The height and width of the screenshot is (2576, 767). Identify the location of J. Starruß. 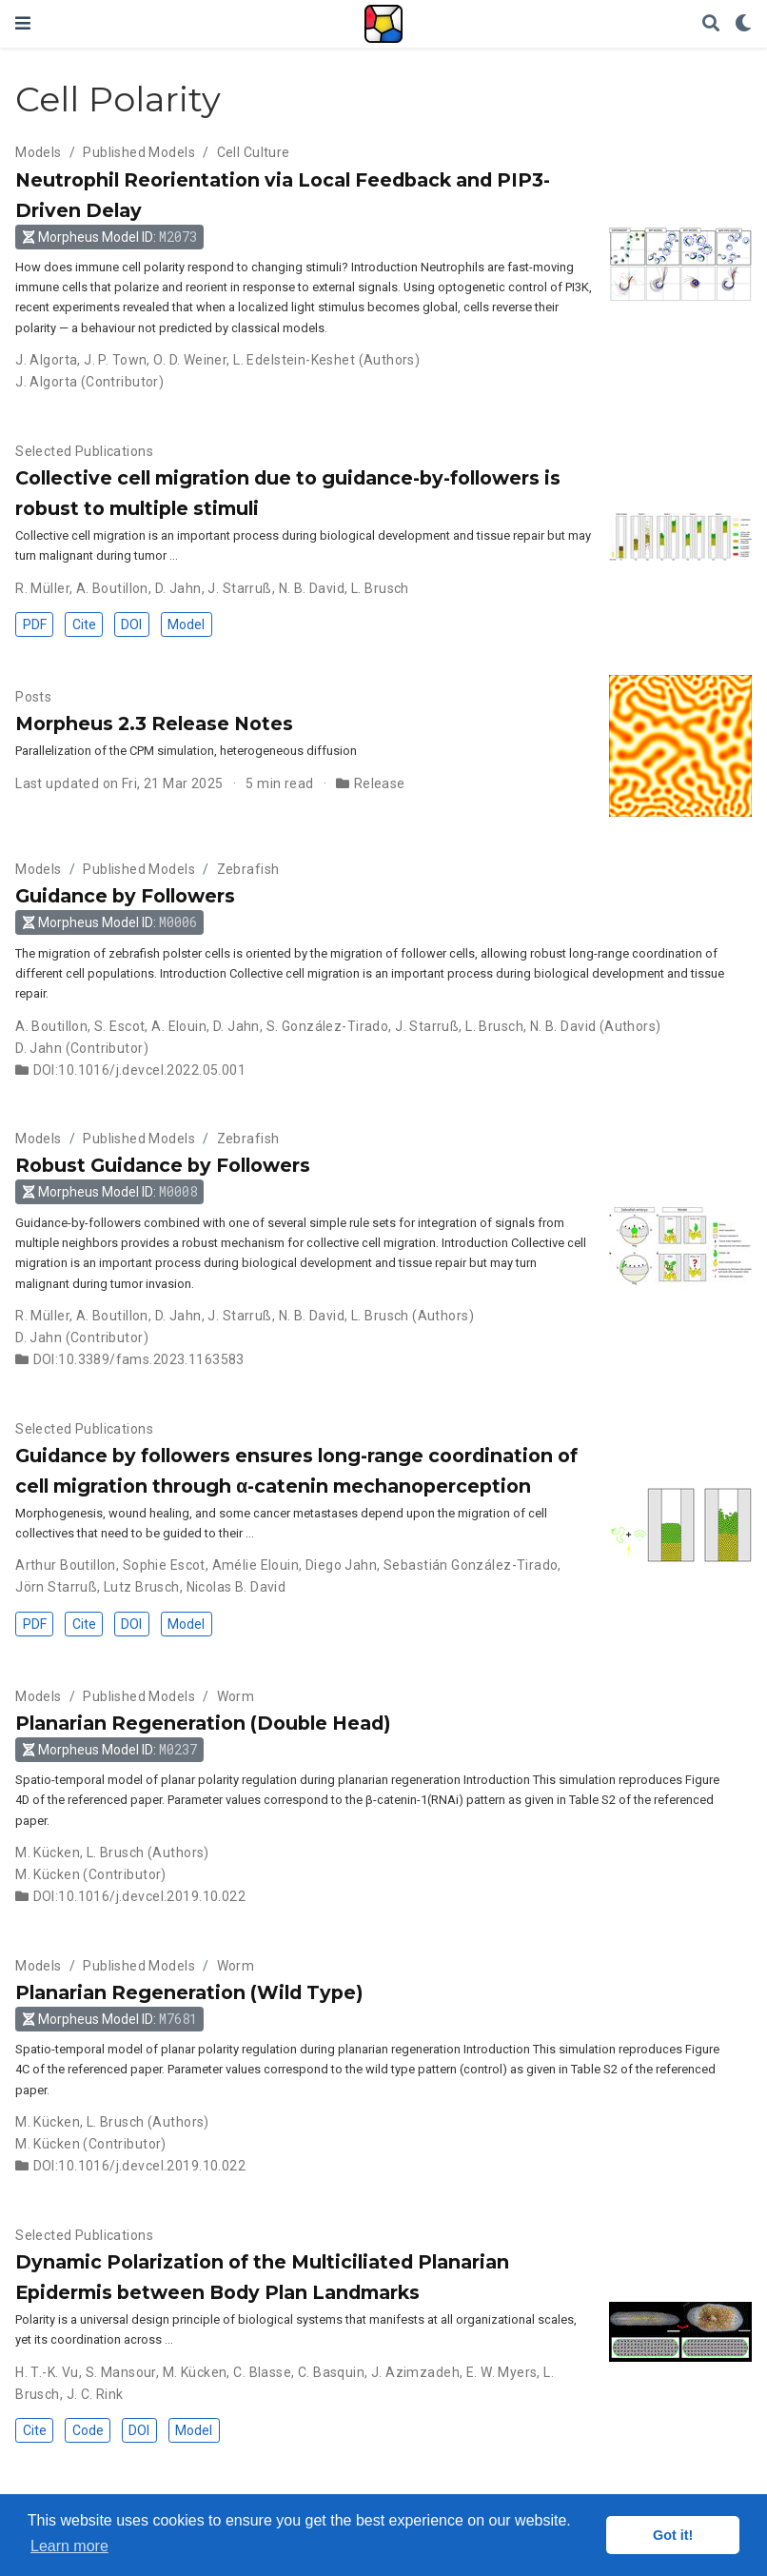
(239, 588).